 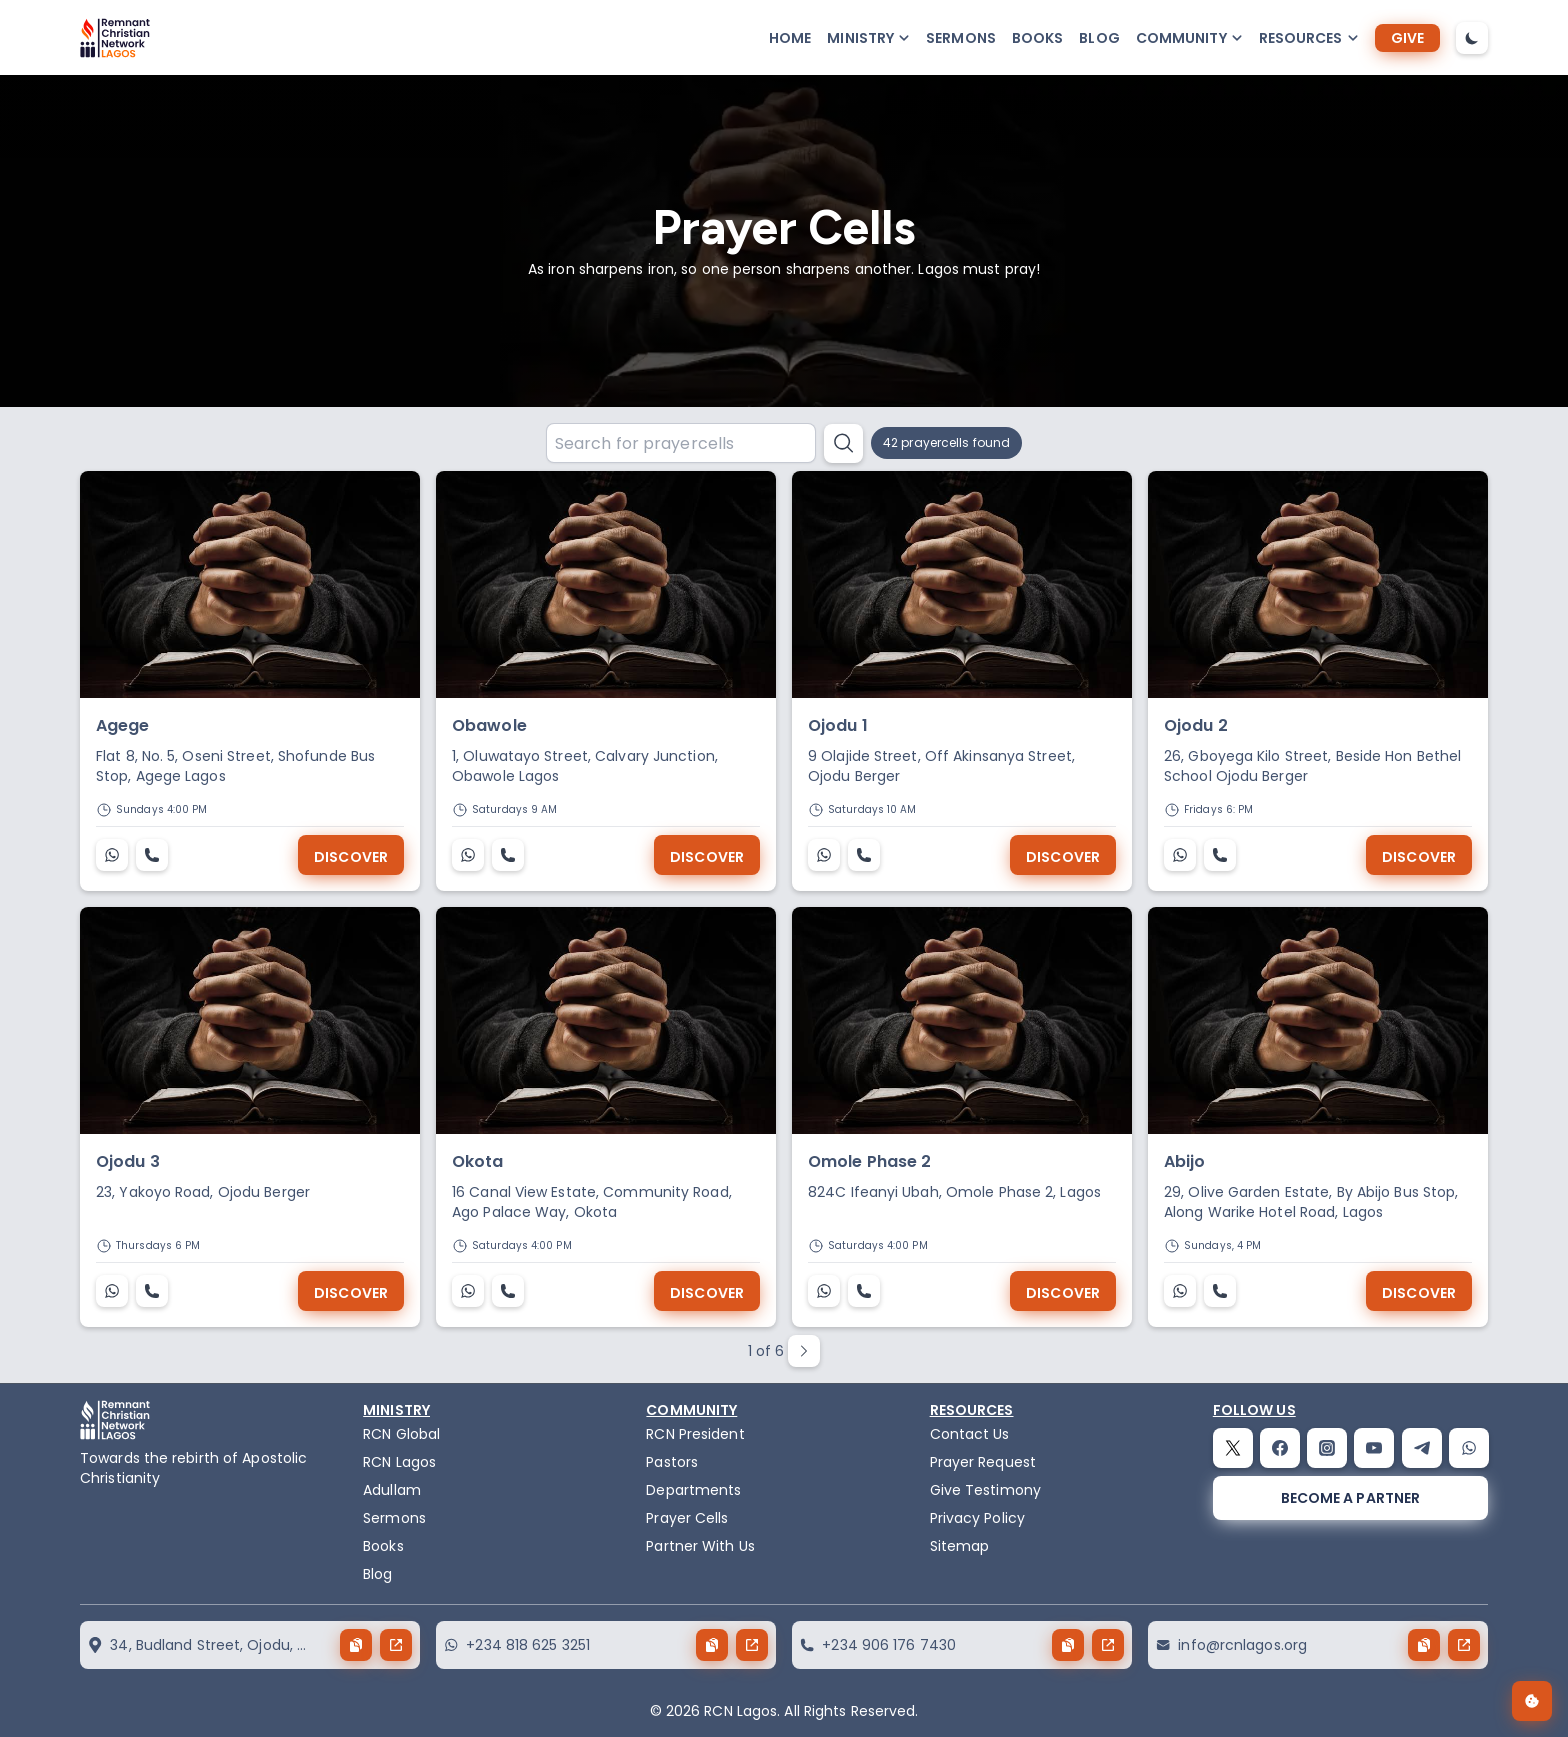 I want to click on [youtube], so click(x=1374, y=1448).